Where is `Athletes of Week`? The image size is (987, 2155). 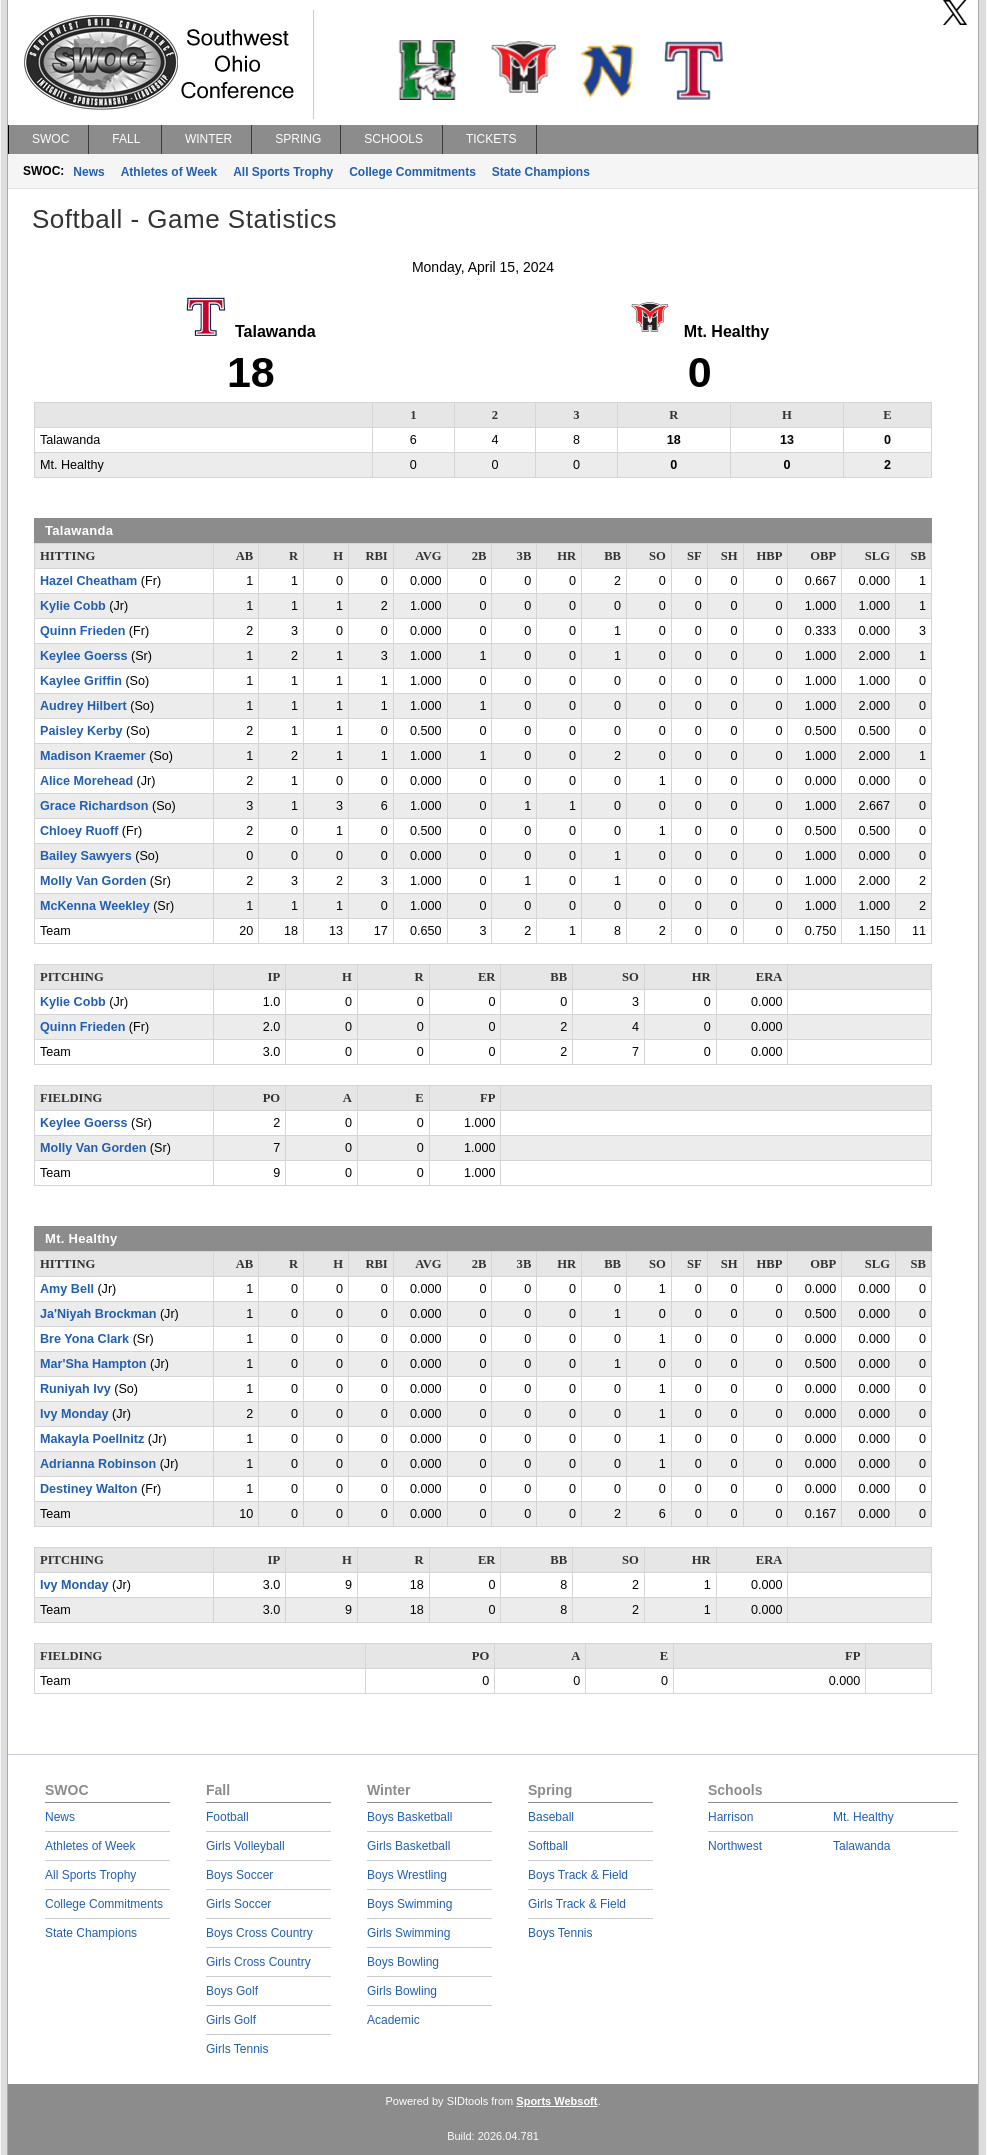
Athletes of Week is located at coordinates (169, 172).